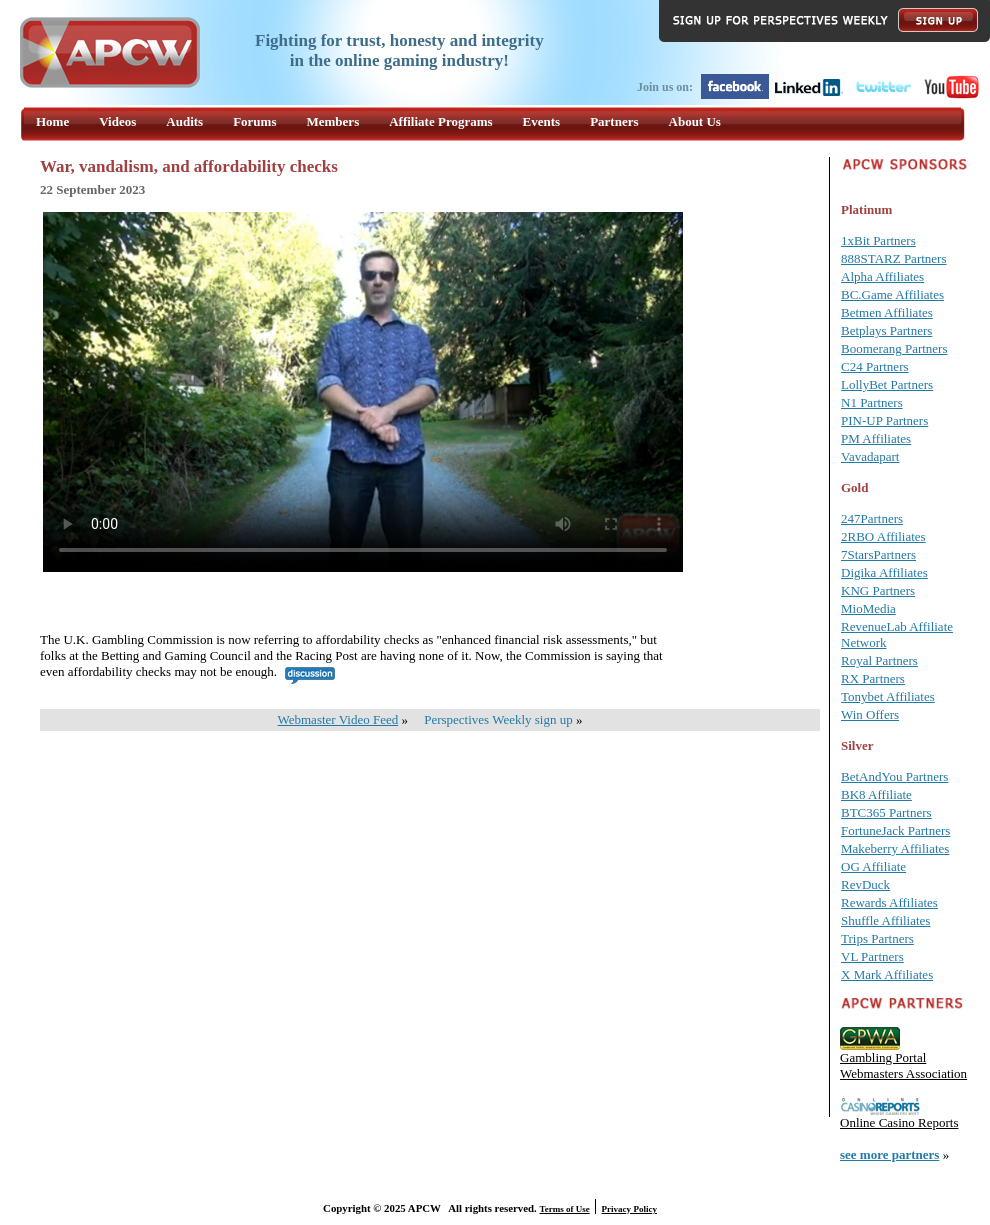  What do you see at coordinates (878, 554) in the screenshot?
I see `7StarsPartners` at bounding box center [878, 554].